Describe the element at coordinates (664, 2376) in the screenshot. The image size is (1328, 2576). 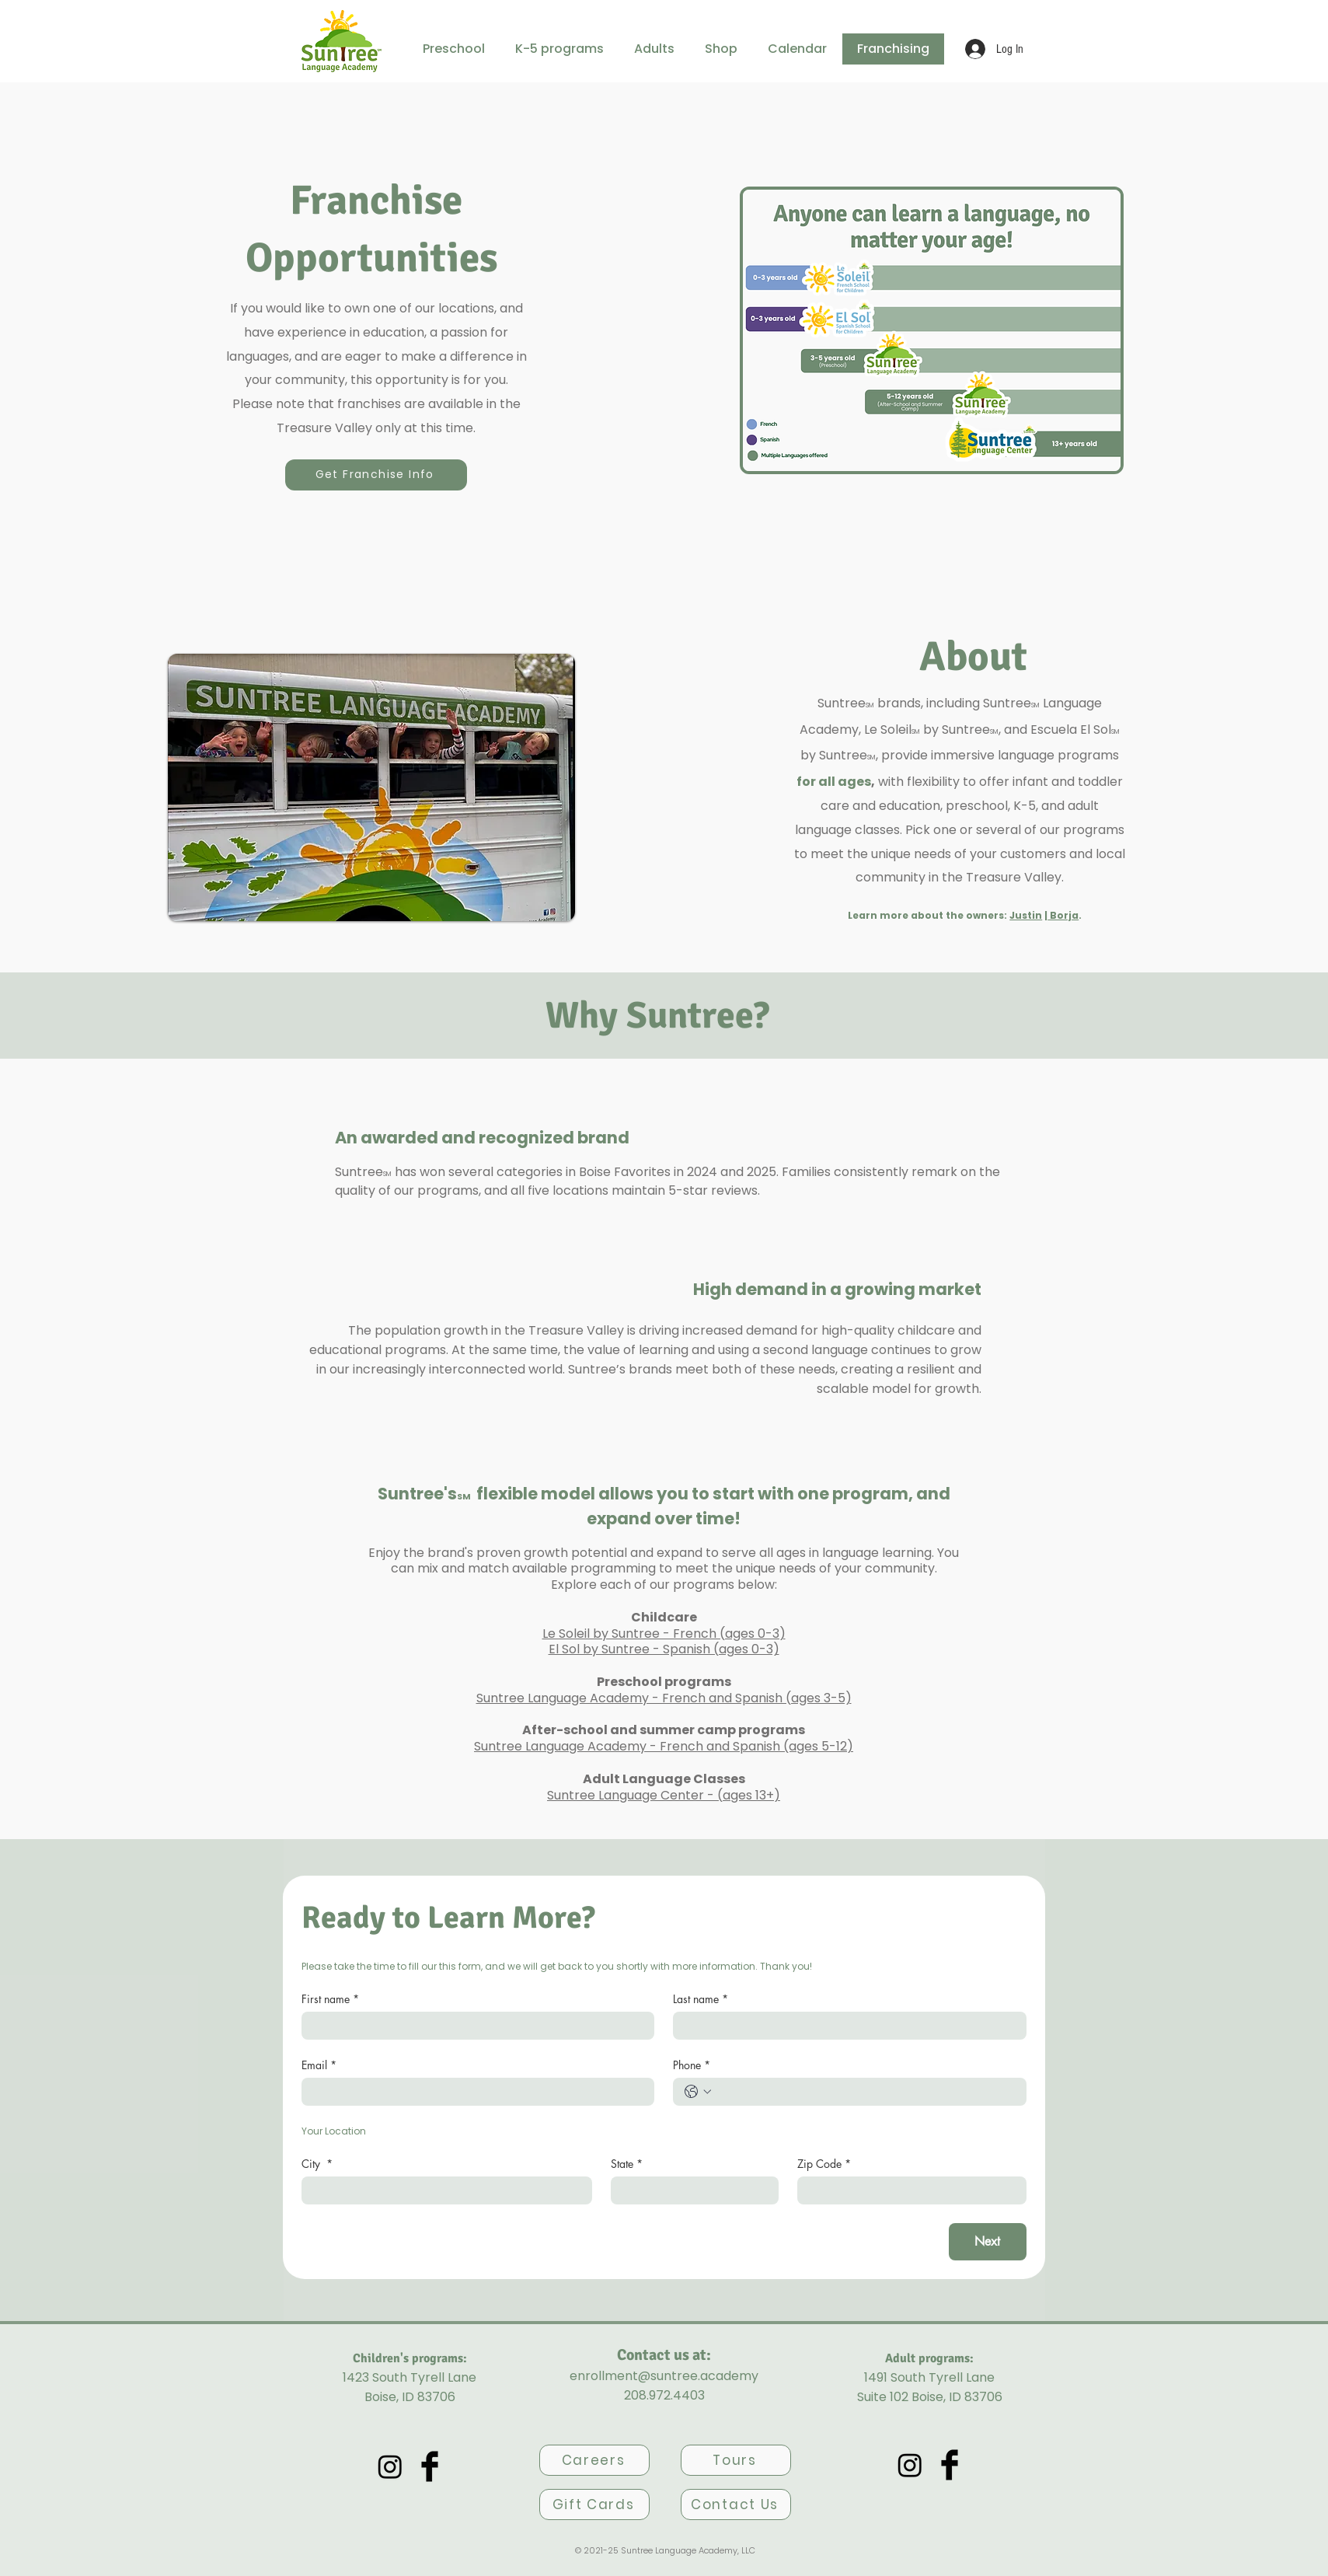
I see `enrollment@suntree.academy` at that location.